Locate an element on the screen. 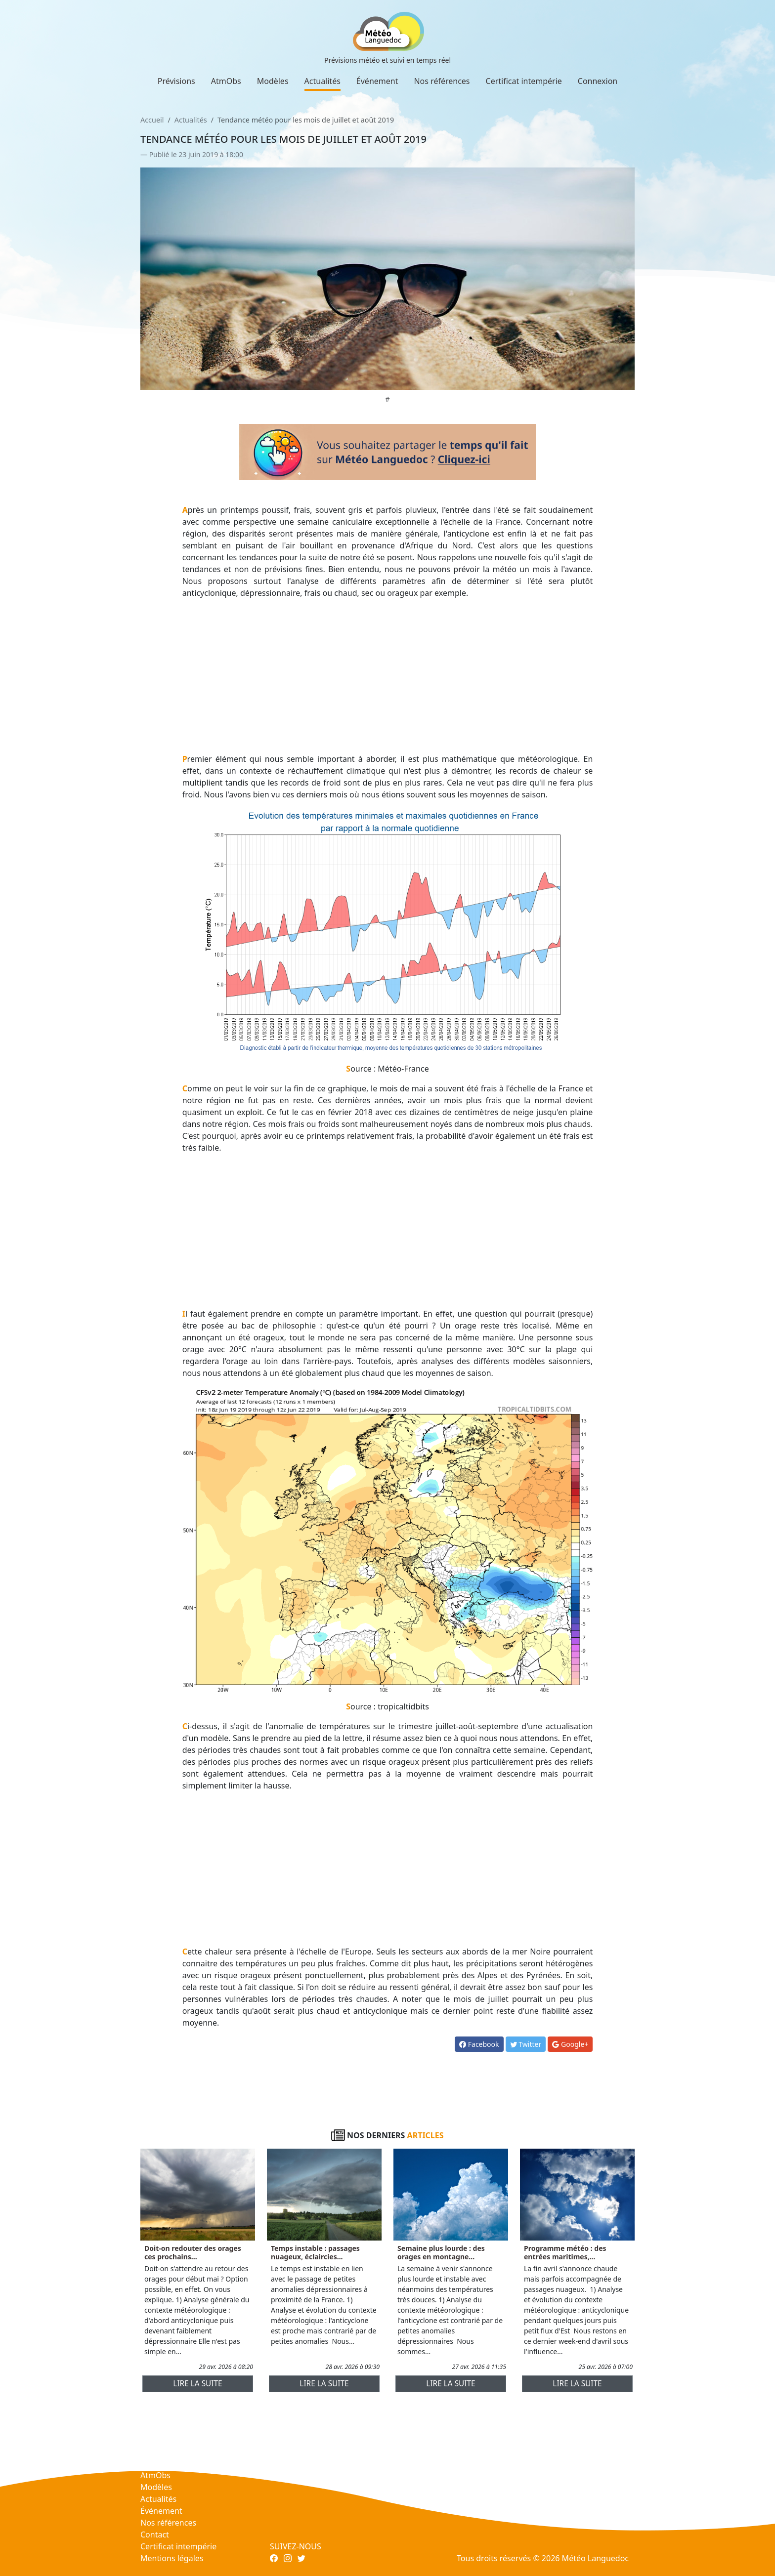 The width and height of the screenshot is (775, 2576). Connexion is located at coordinates (597, 81).